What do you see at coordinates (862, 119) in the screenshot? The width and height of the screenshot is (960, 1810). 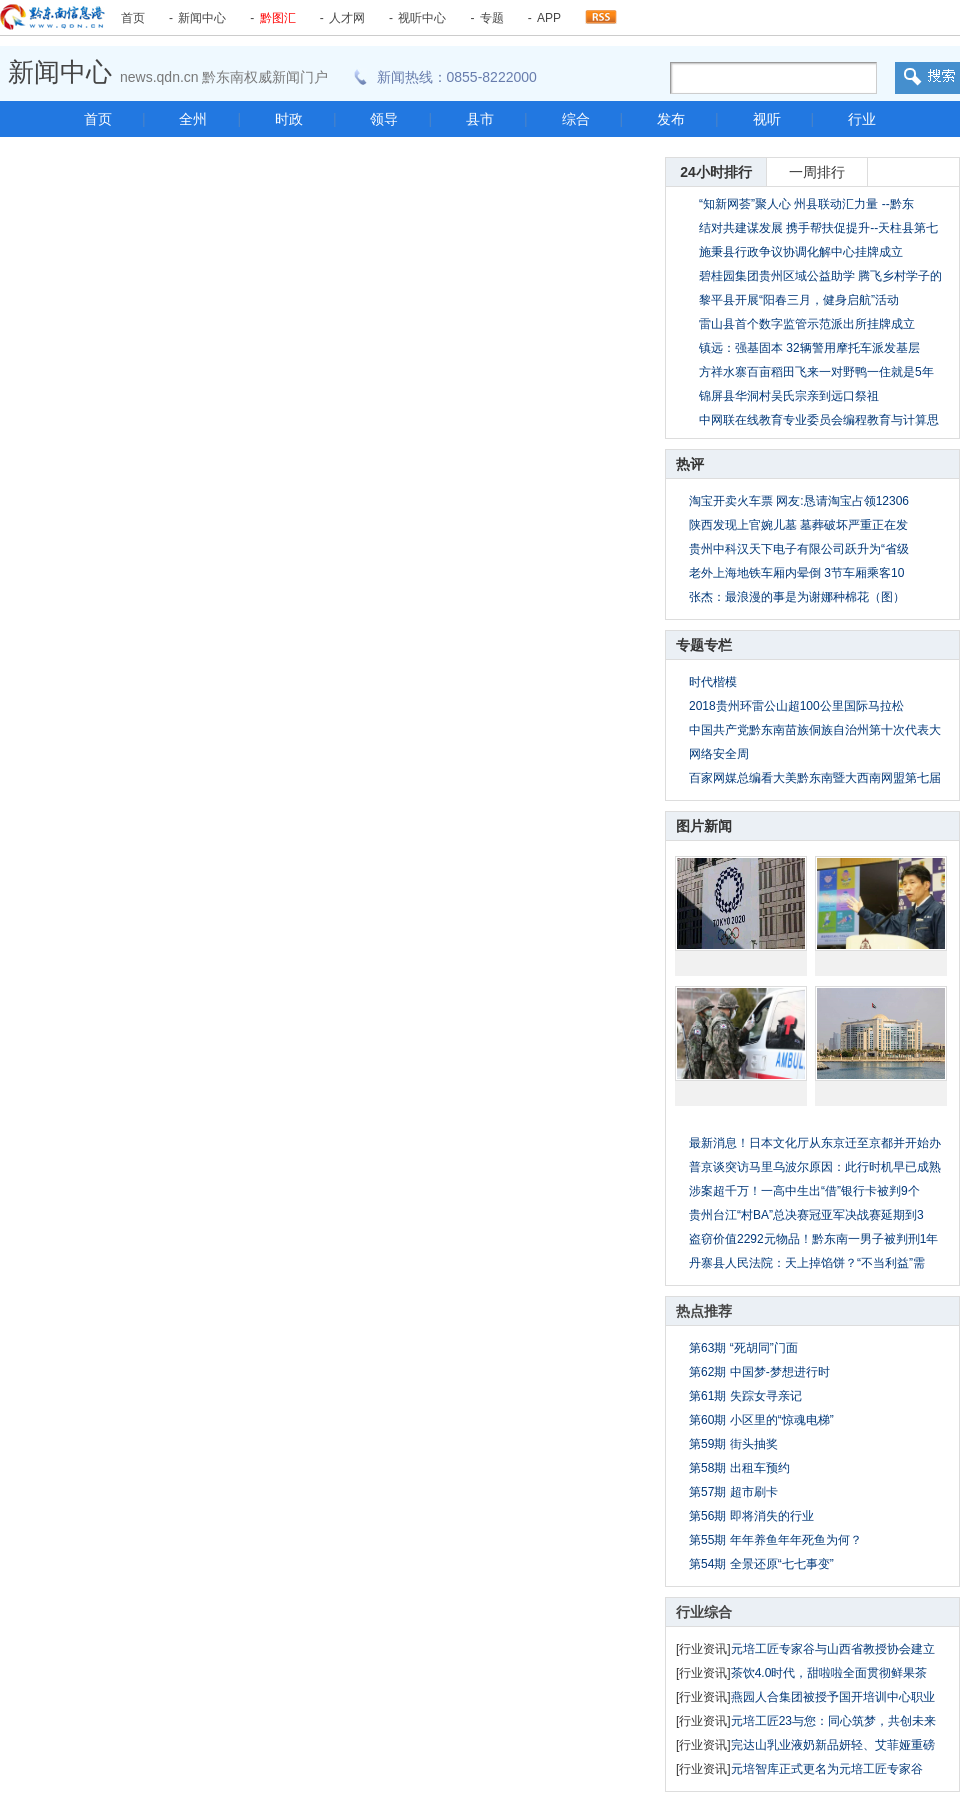 I see `行业` at bounding box center [862, 119].